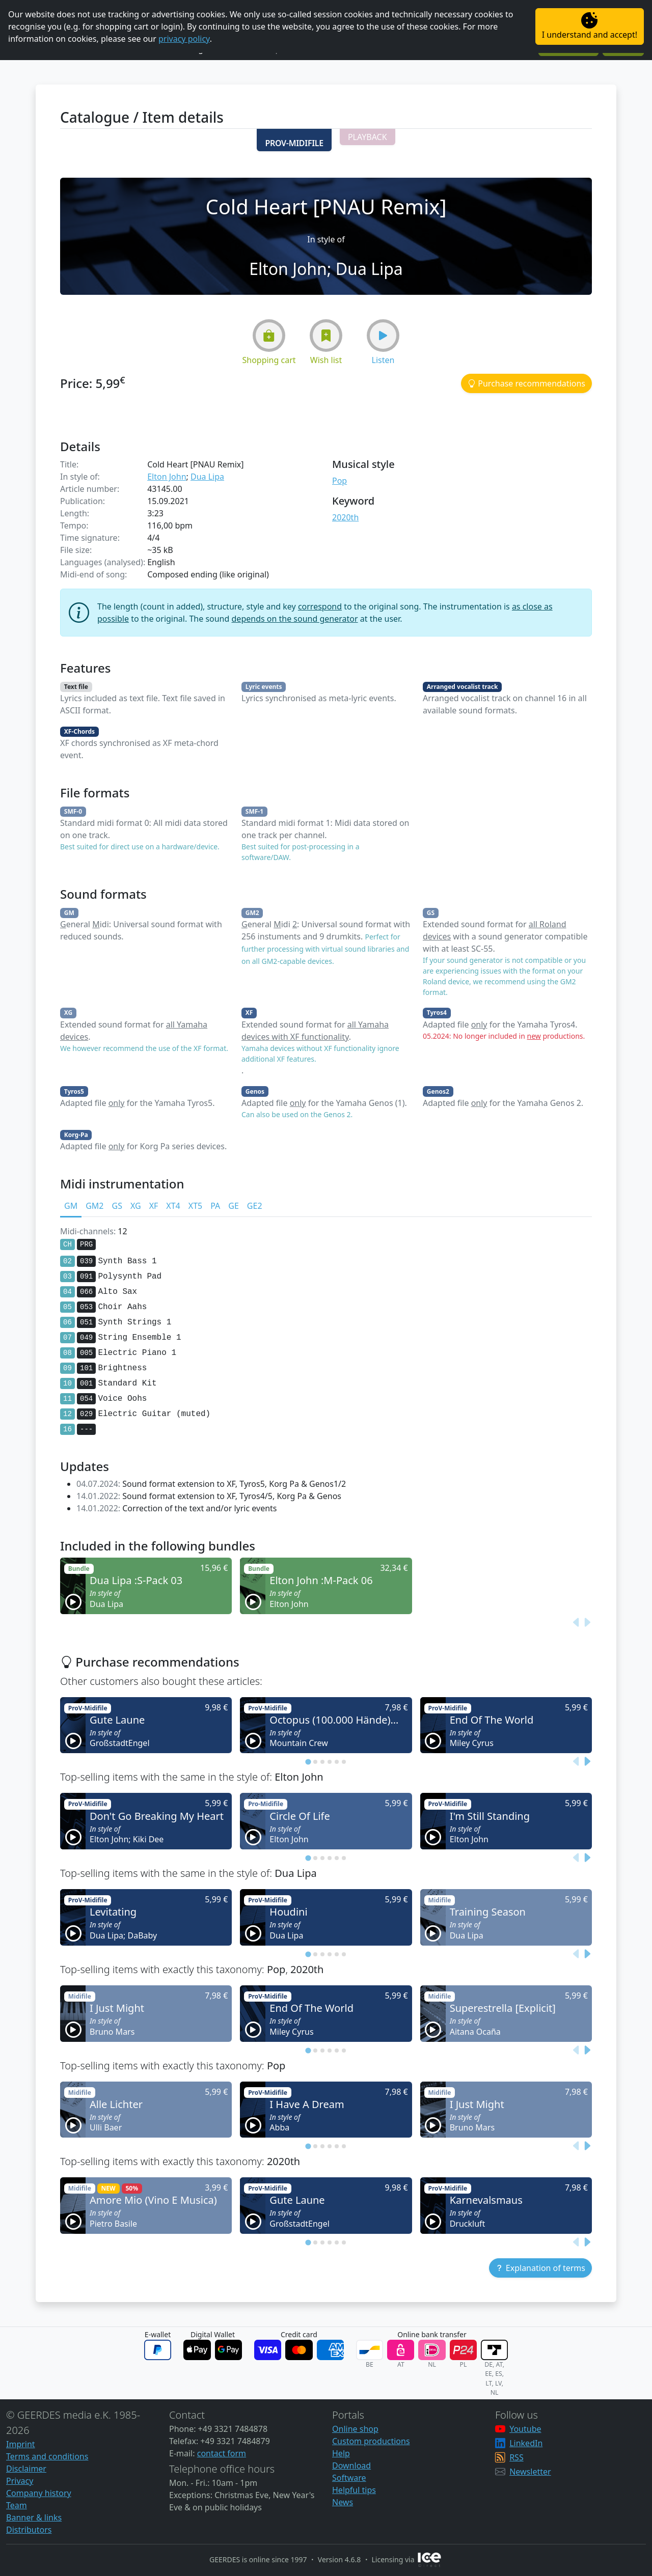 The width and height of the screenshot is (652, 2576). Describe the element at coordinates (525, 2428) in the screenshot. I see `Youtube` at that location.